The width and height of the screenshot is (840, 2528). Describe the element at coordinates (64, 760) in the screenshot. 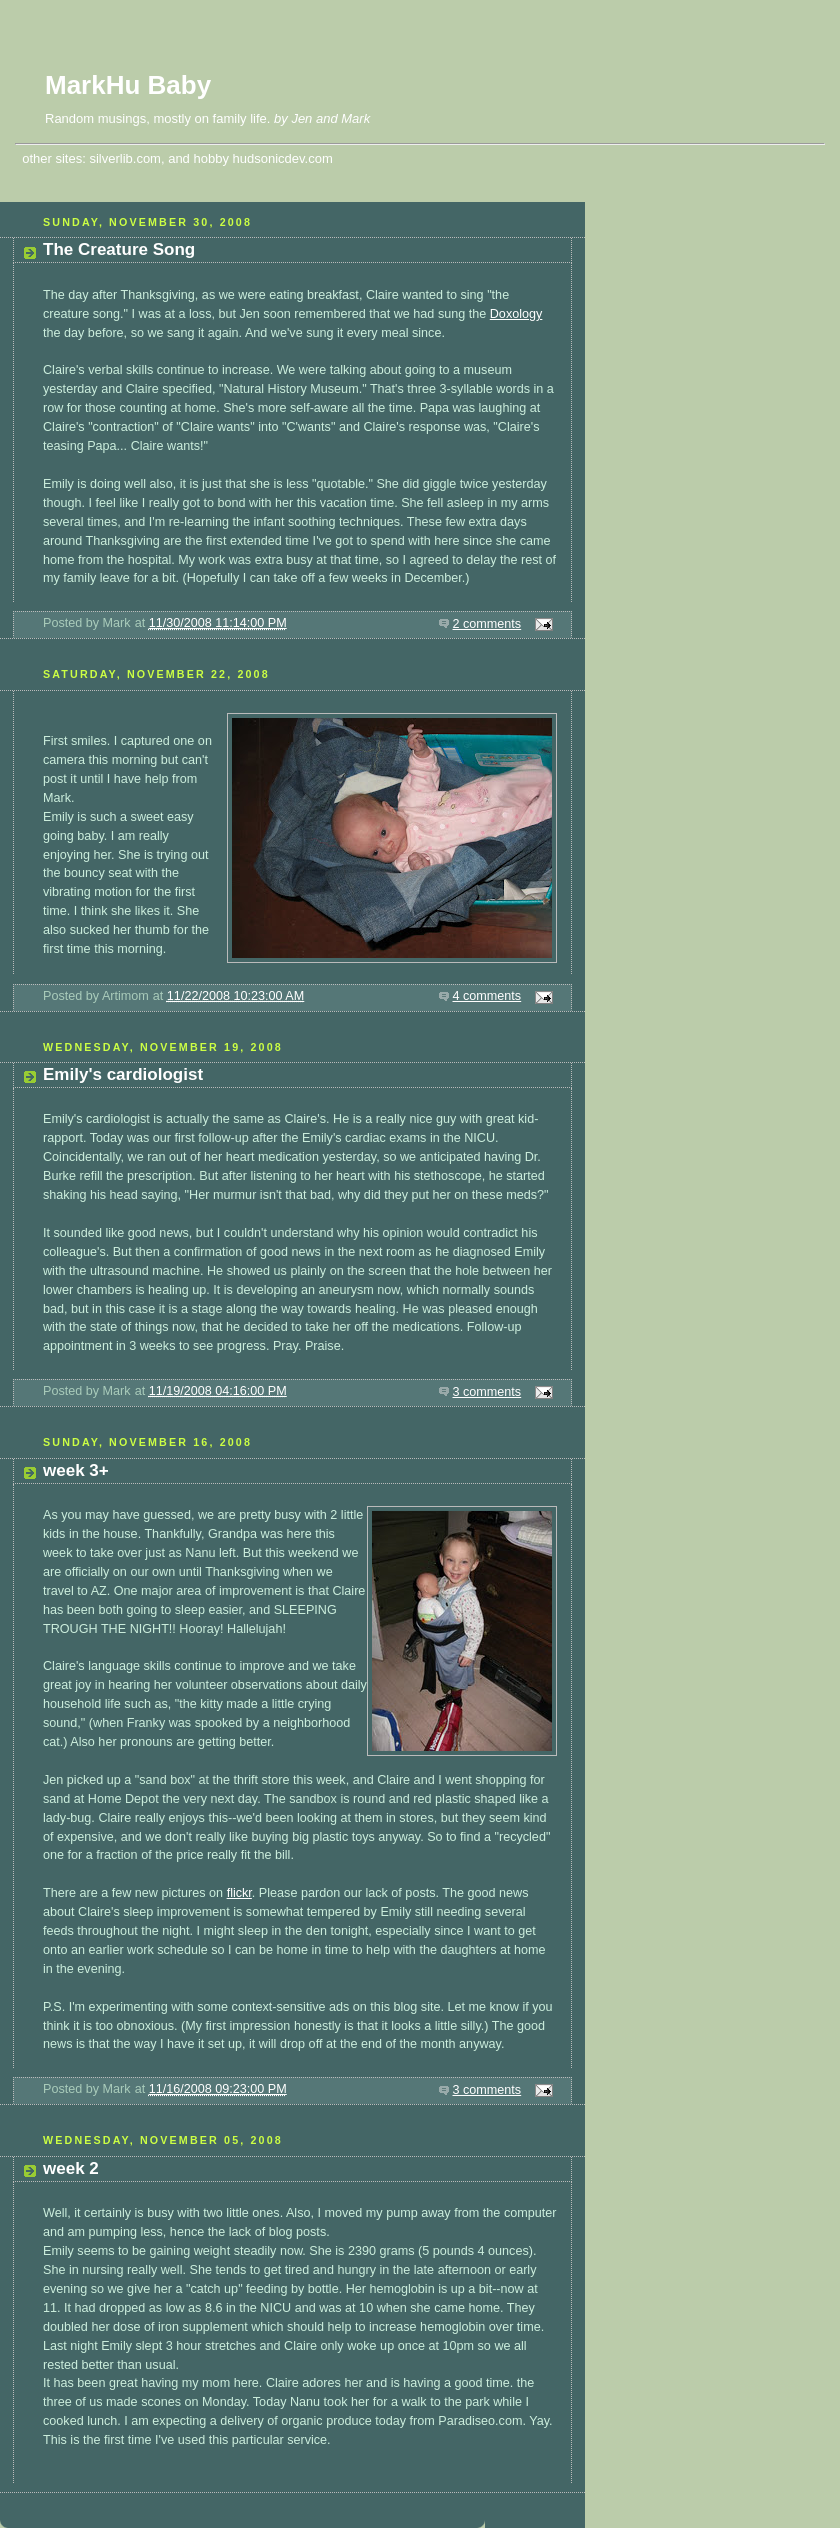

I see `camera` at that location.